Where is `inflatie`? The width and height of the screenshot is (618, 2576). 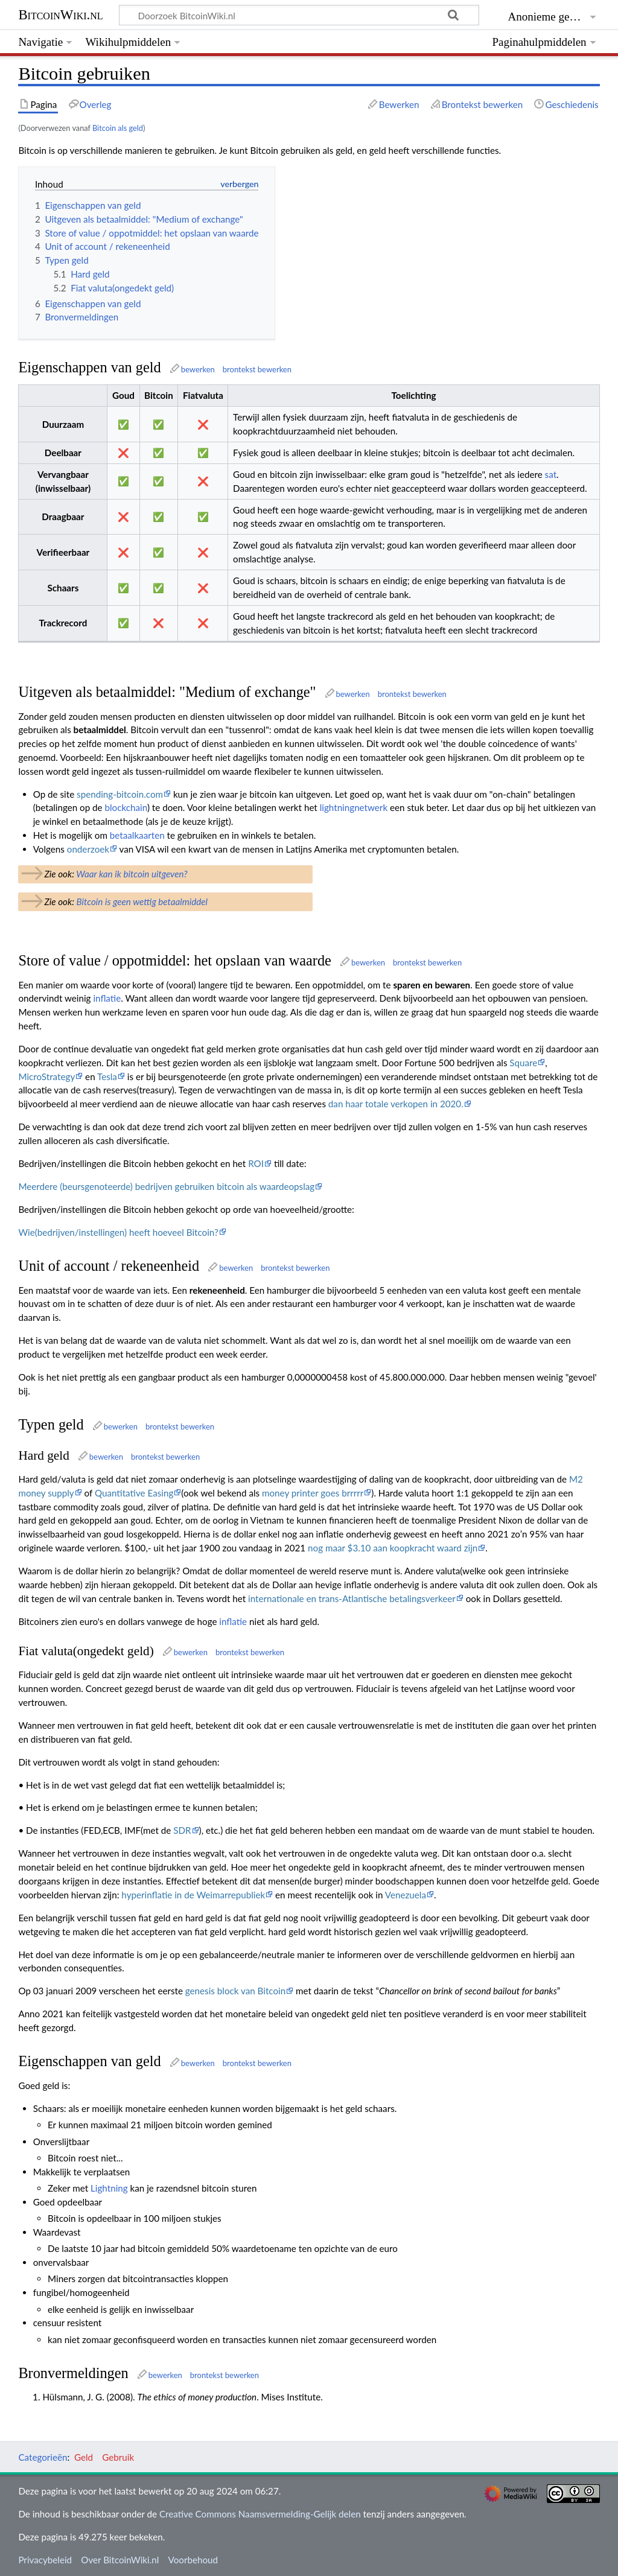 inflatie is located at coordinates (107, 998).